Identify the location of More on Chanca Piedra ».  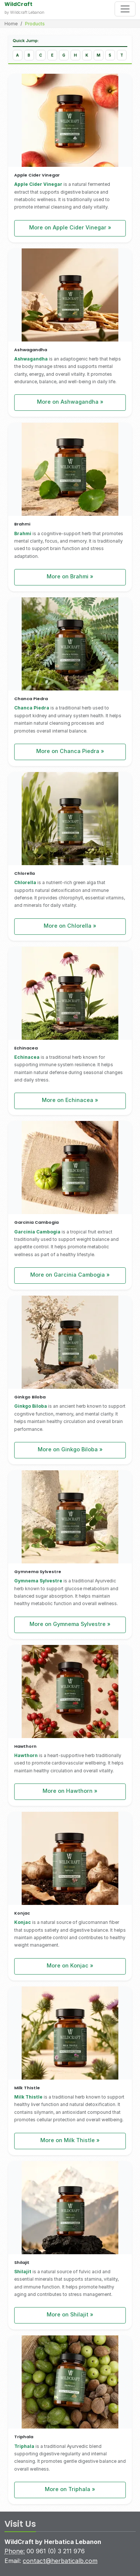
(70, 751).